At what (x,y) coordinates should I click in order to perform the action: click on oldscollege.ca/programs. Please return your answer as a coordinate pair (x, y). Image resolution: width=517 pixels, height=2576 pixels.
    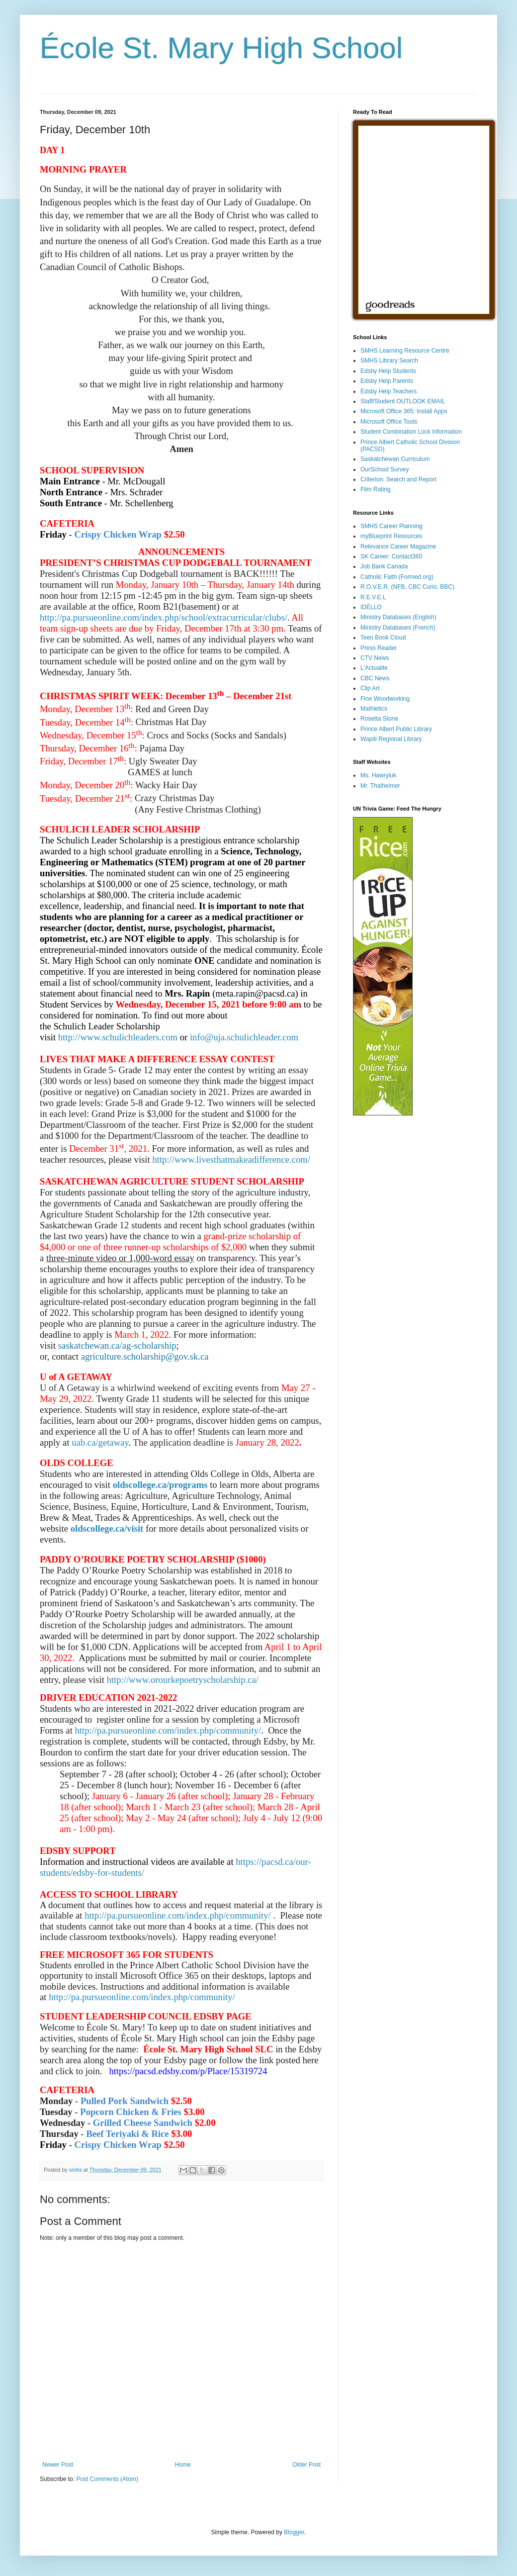
    Looking at the image, I should click on (160, 1484).